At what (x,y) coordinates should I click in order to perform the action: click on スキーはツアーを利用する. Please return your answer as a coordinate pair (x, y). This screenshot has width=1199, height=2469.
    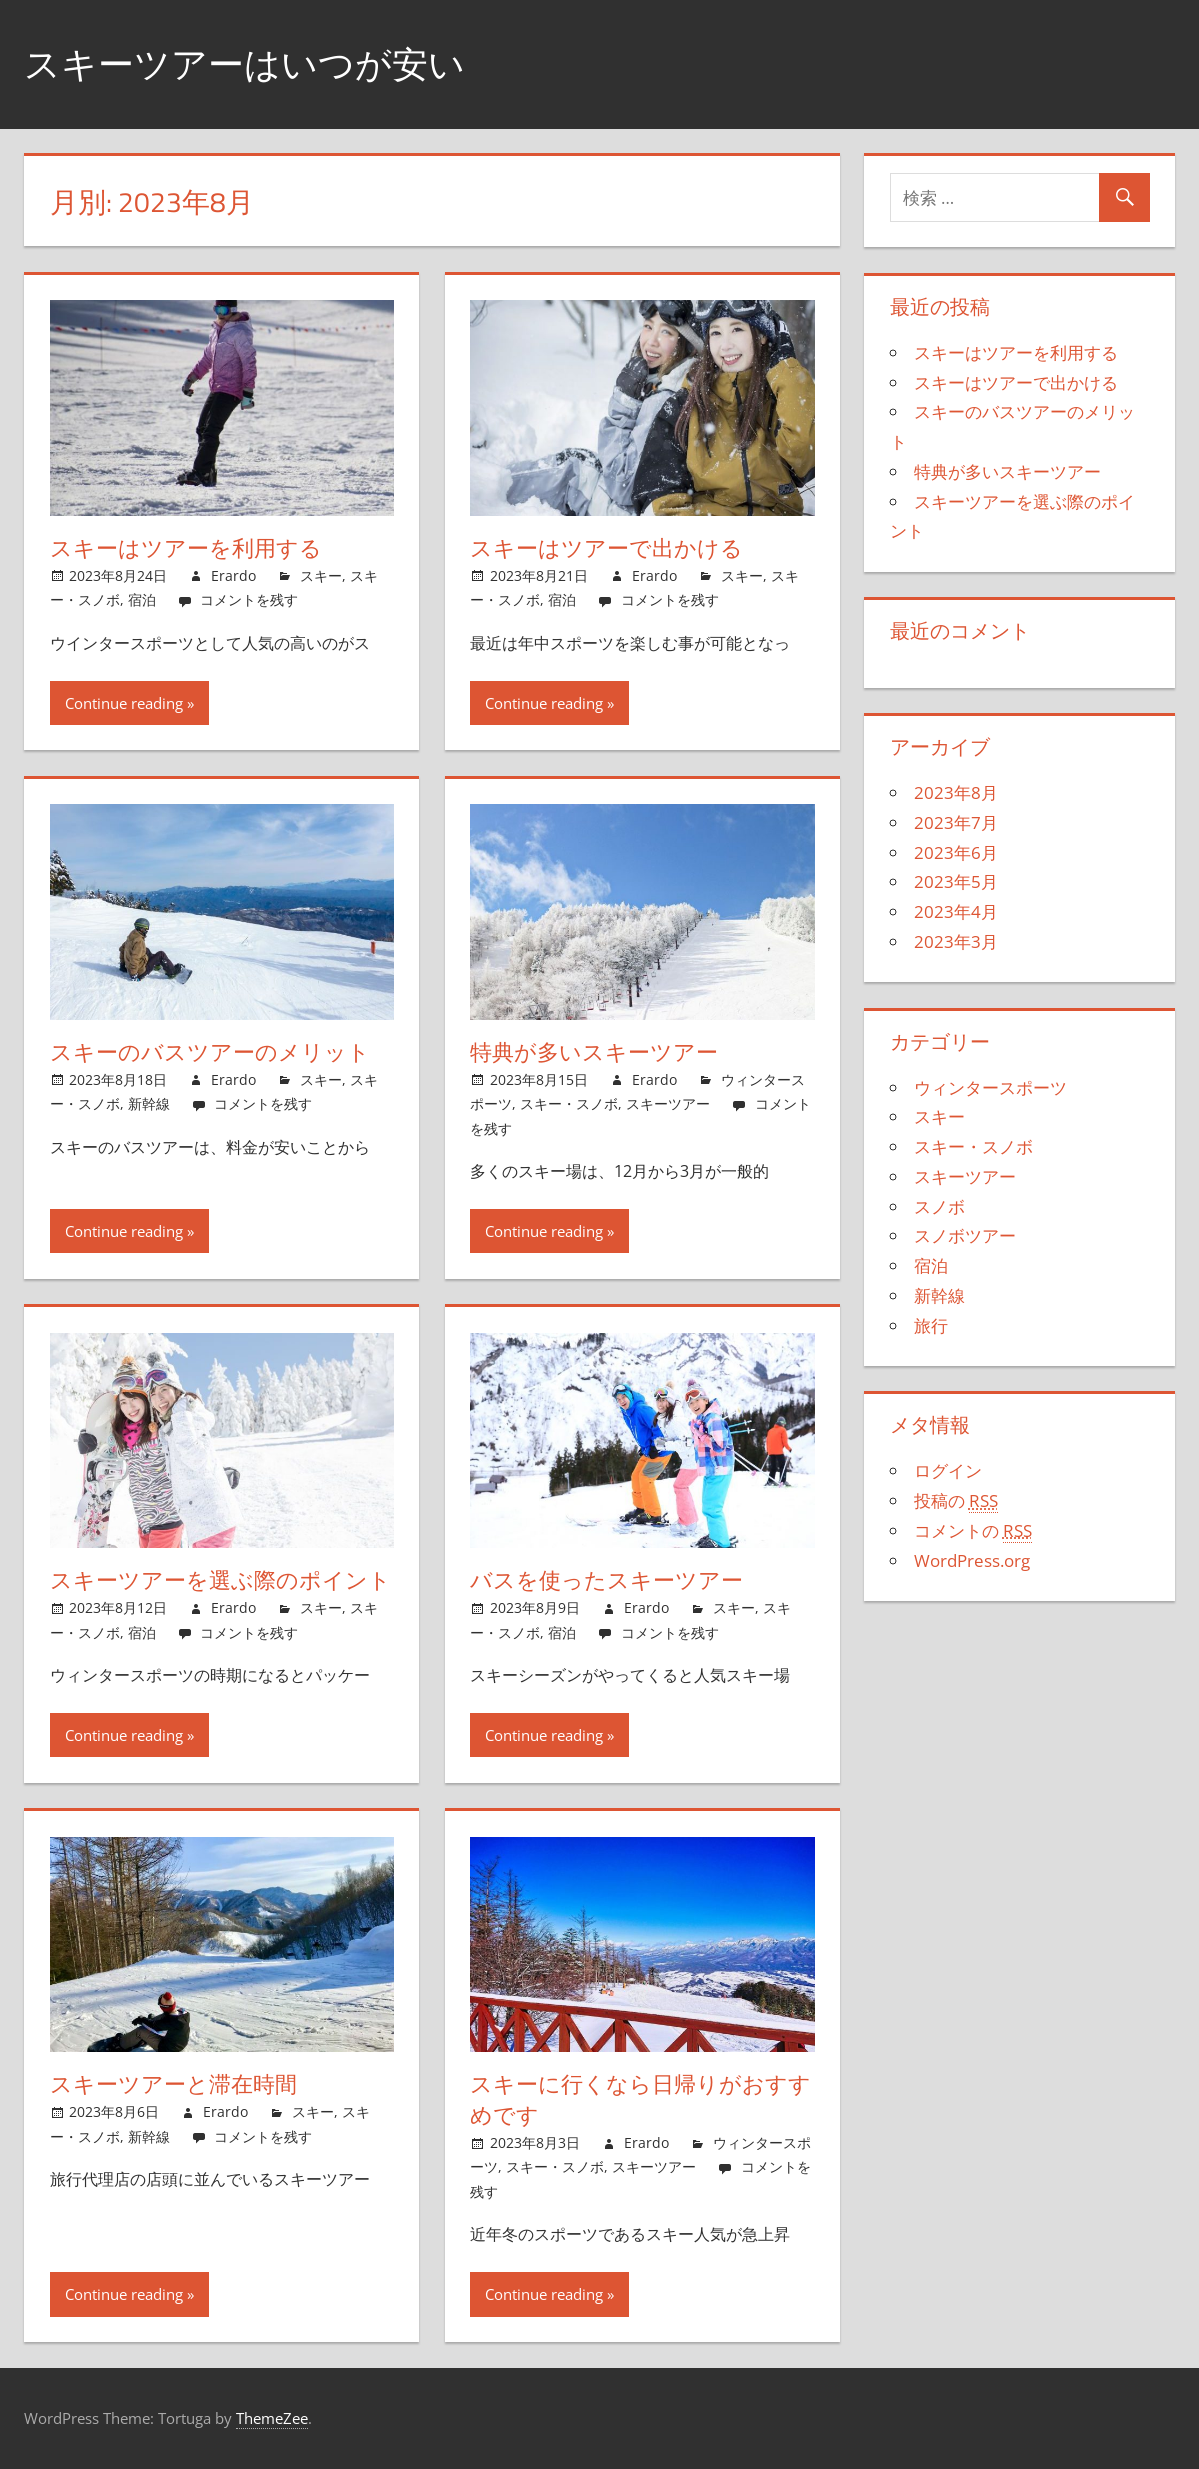
    Looking at the image, I should click on (186, 548).